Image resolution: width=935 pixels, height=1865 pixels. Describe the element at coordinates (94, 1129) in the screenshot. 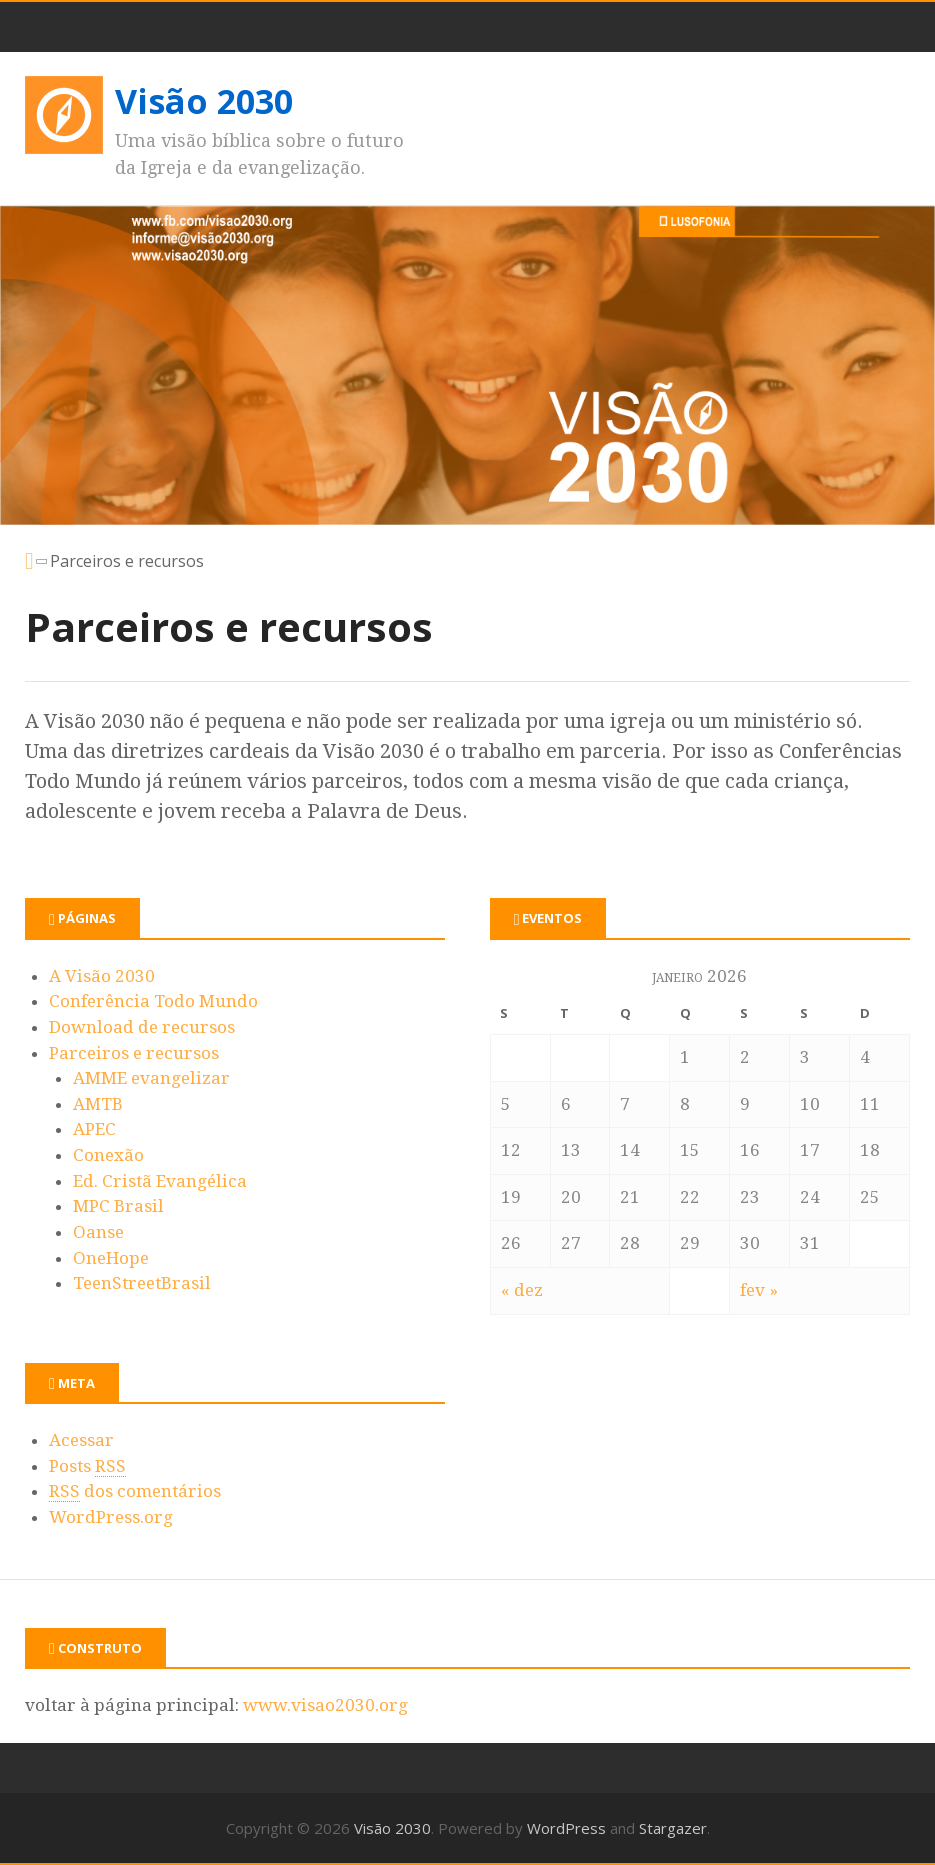

I see `APEC` at that location.